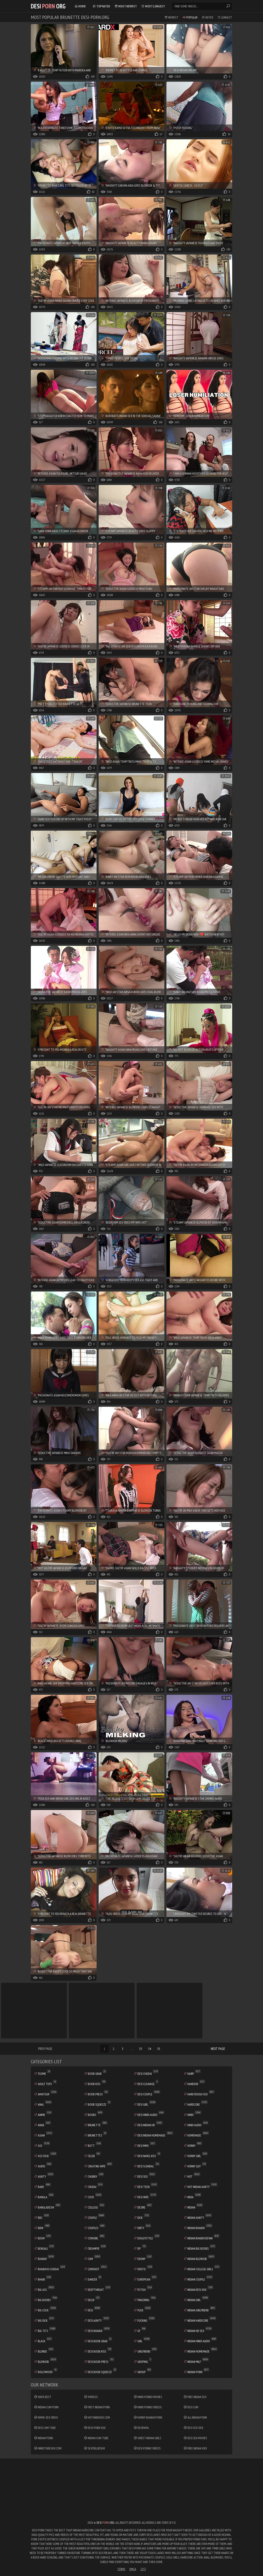 This screenshot has width=263, height=2576. What do you see at coordinates (218, 2048) in the screenshot?
I see `Next Page` at bounding box center [218, 2048].